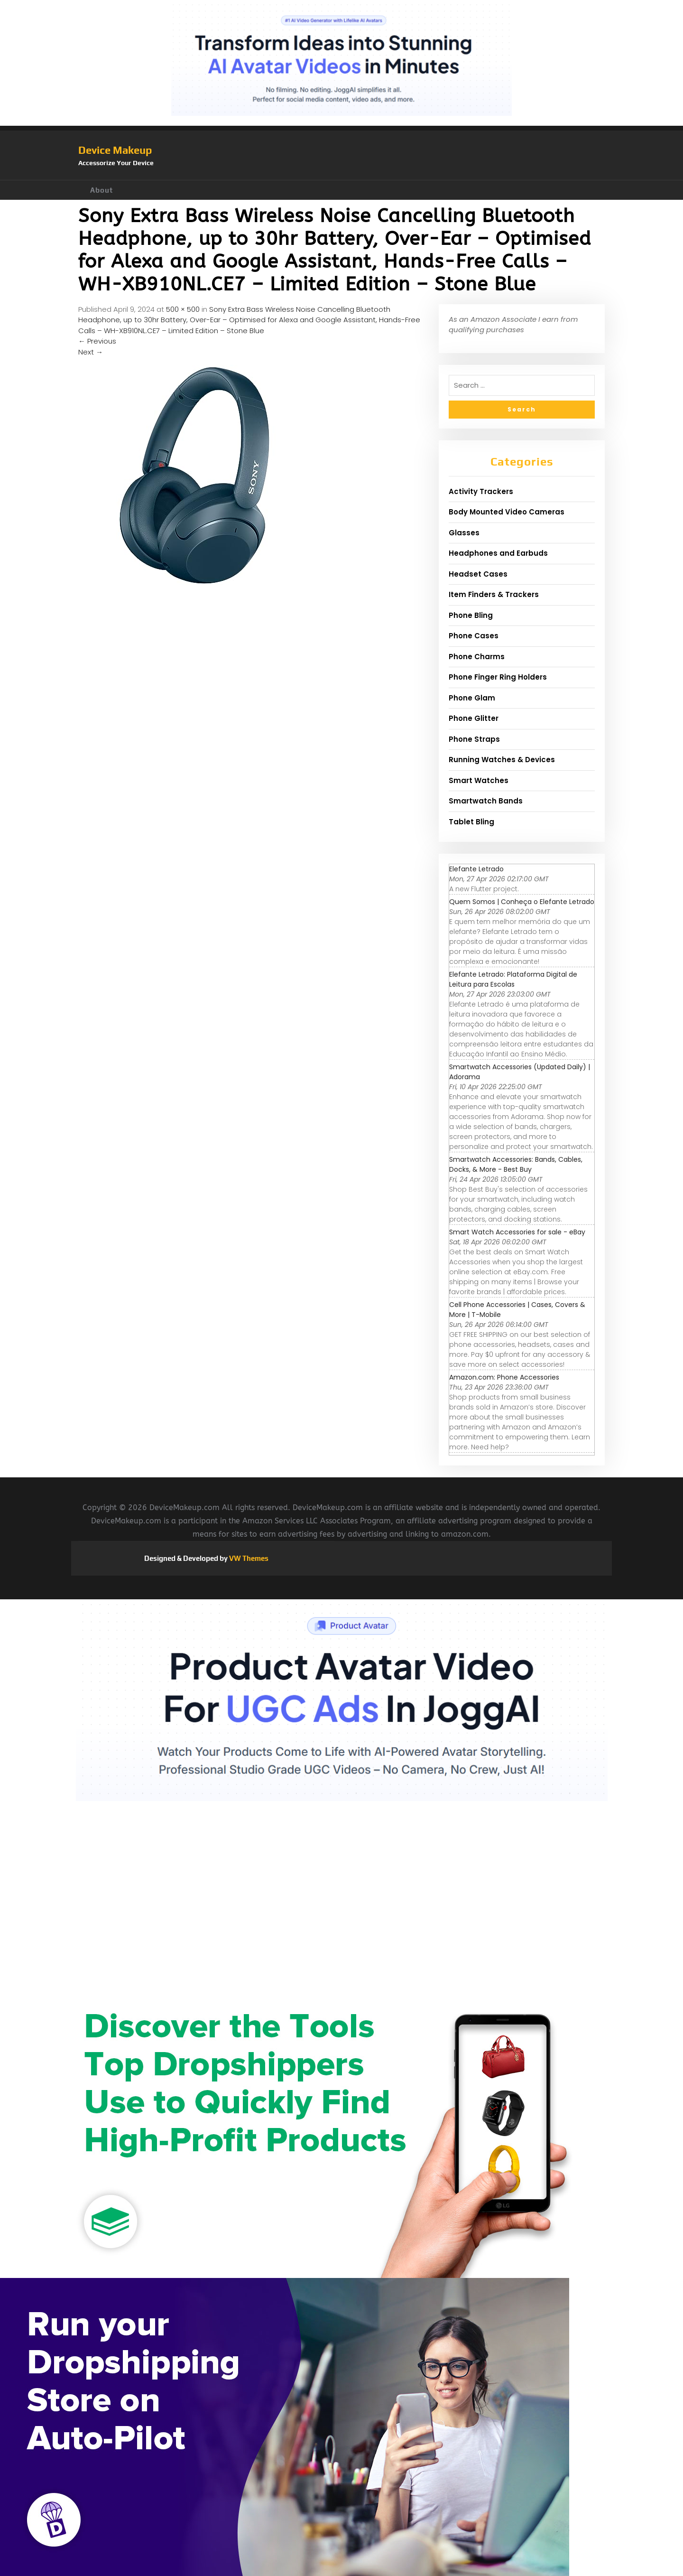  What do you see at coordinates (477, 657) in the screenshot?
I see `Phone Charms` at bounding box center [477, 657].